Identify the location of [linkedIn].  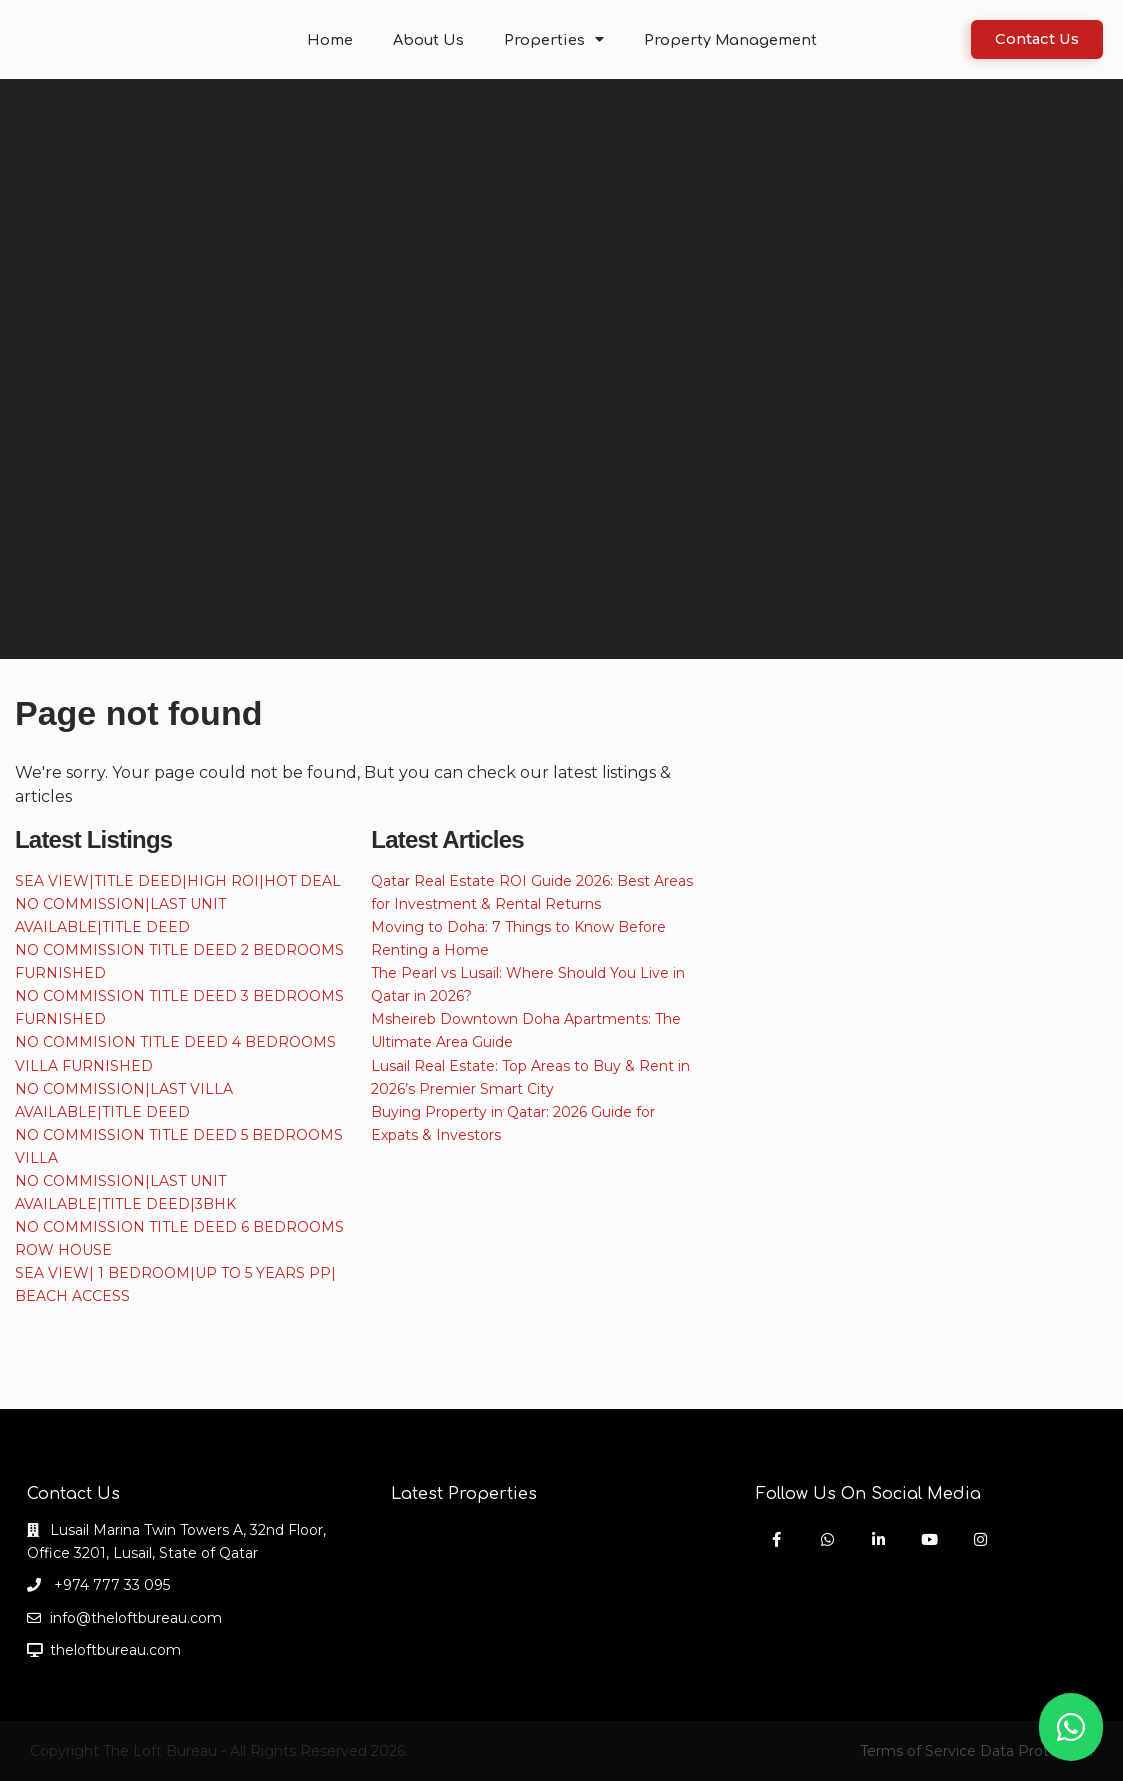
(878, 1539).